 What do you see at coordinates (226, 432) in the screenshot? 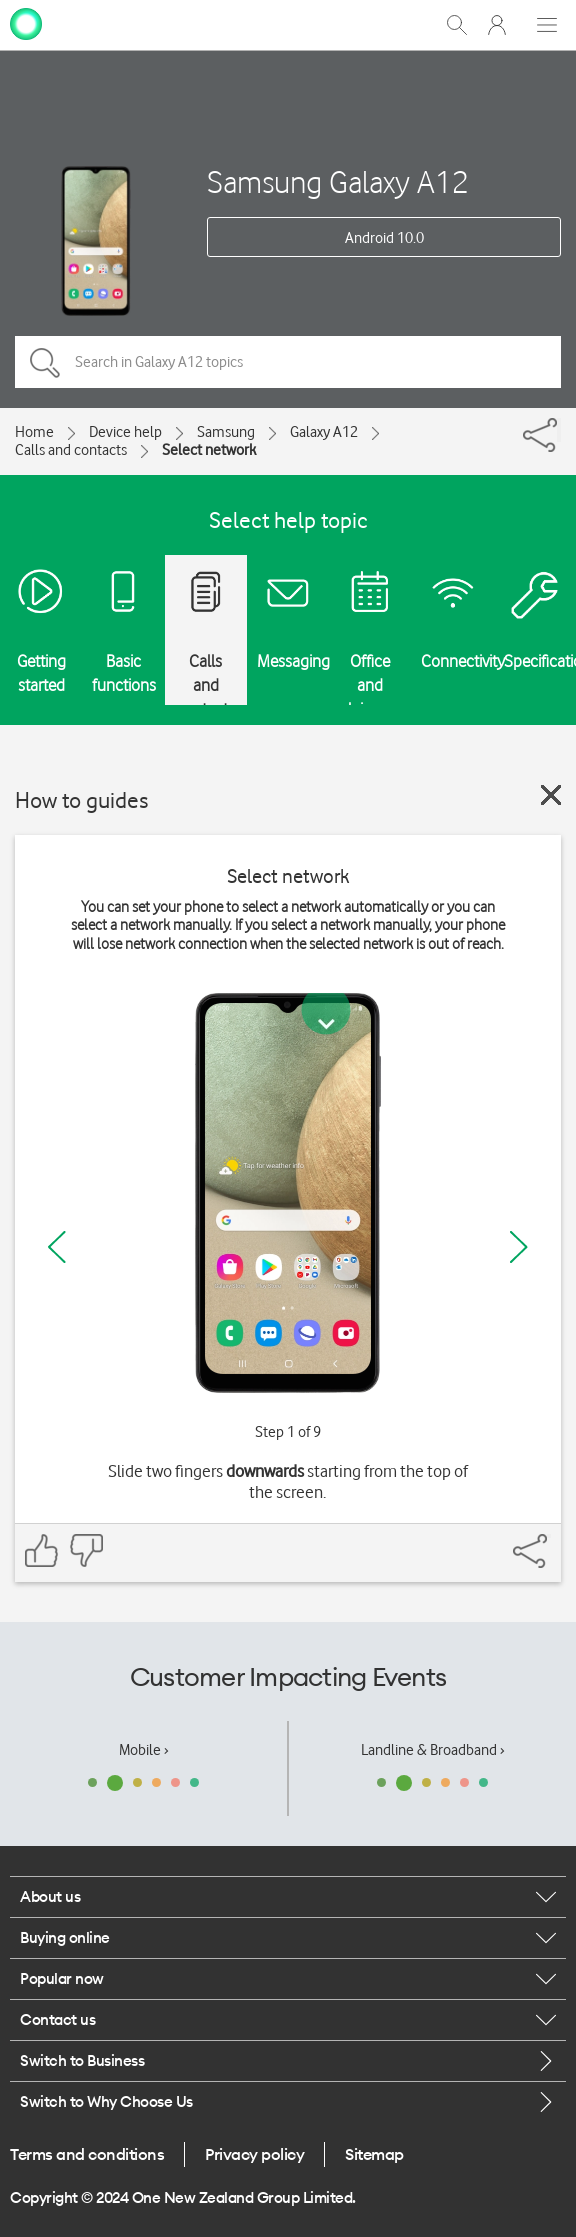
I see `Samsung` at bounding box center [226, 432].